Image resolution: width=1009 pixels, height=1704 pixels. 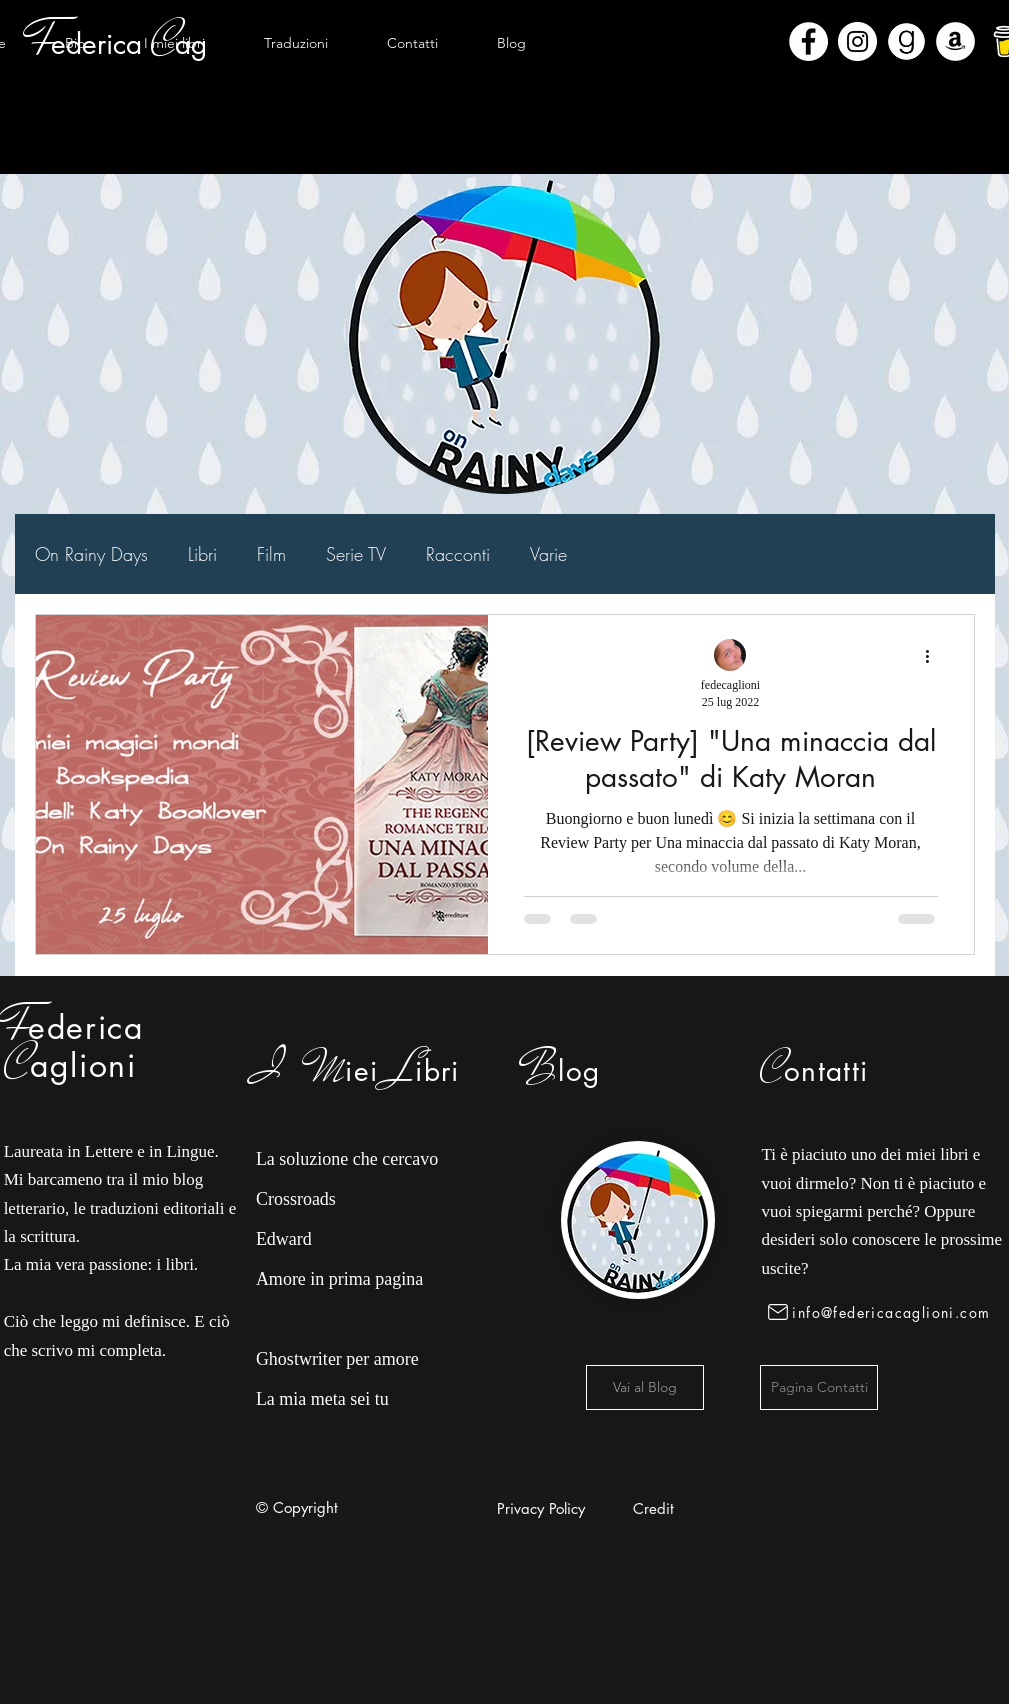 What do you see at coordinates (548, 554) in the screenshot?
I see `Varie` at bounding box center [548, 554].